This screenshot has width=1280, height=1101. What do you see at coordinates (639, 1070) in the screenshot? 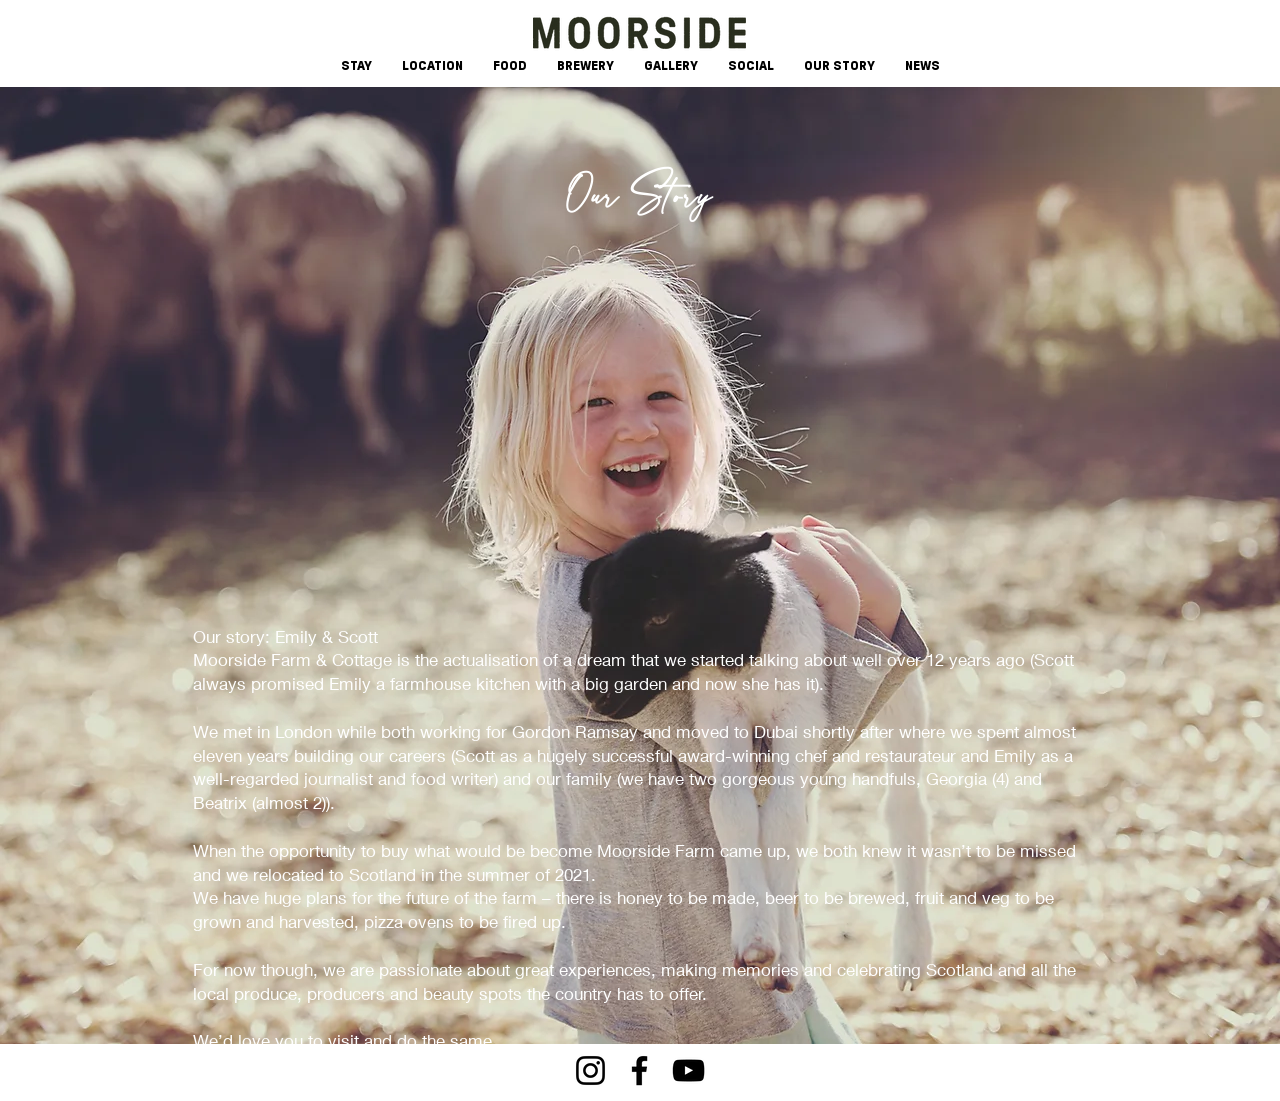
I see `[Facebook]` at bounding box center [639, 1070].